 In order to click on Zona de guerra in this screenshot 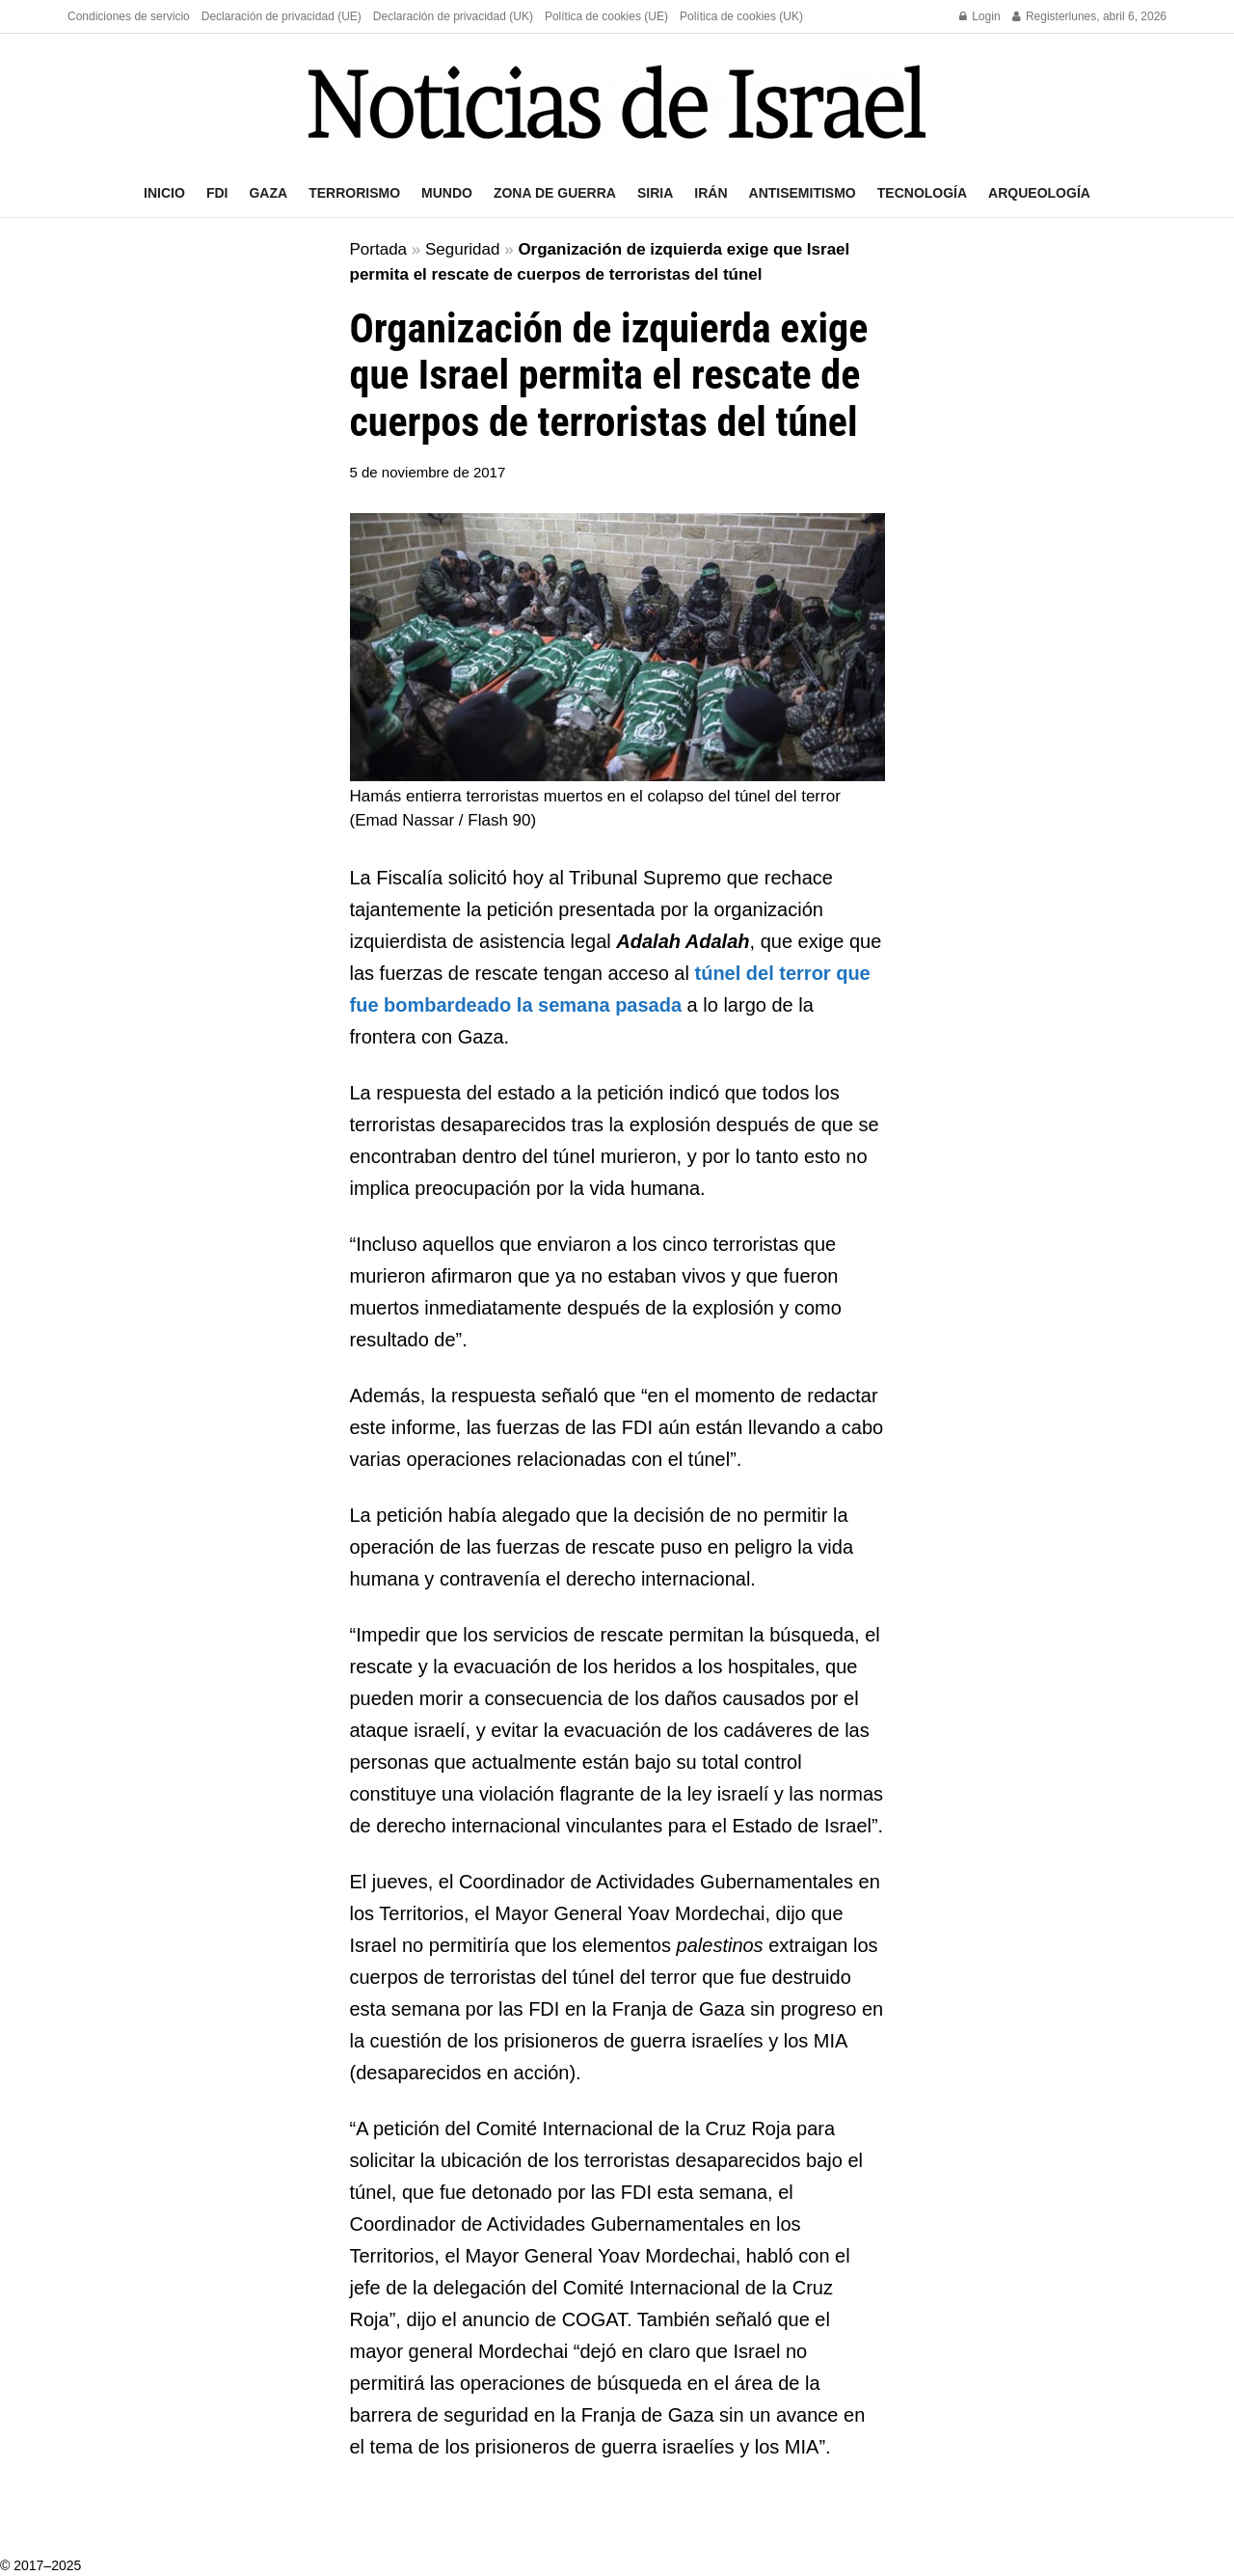, I will do `click(555, 193)`.